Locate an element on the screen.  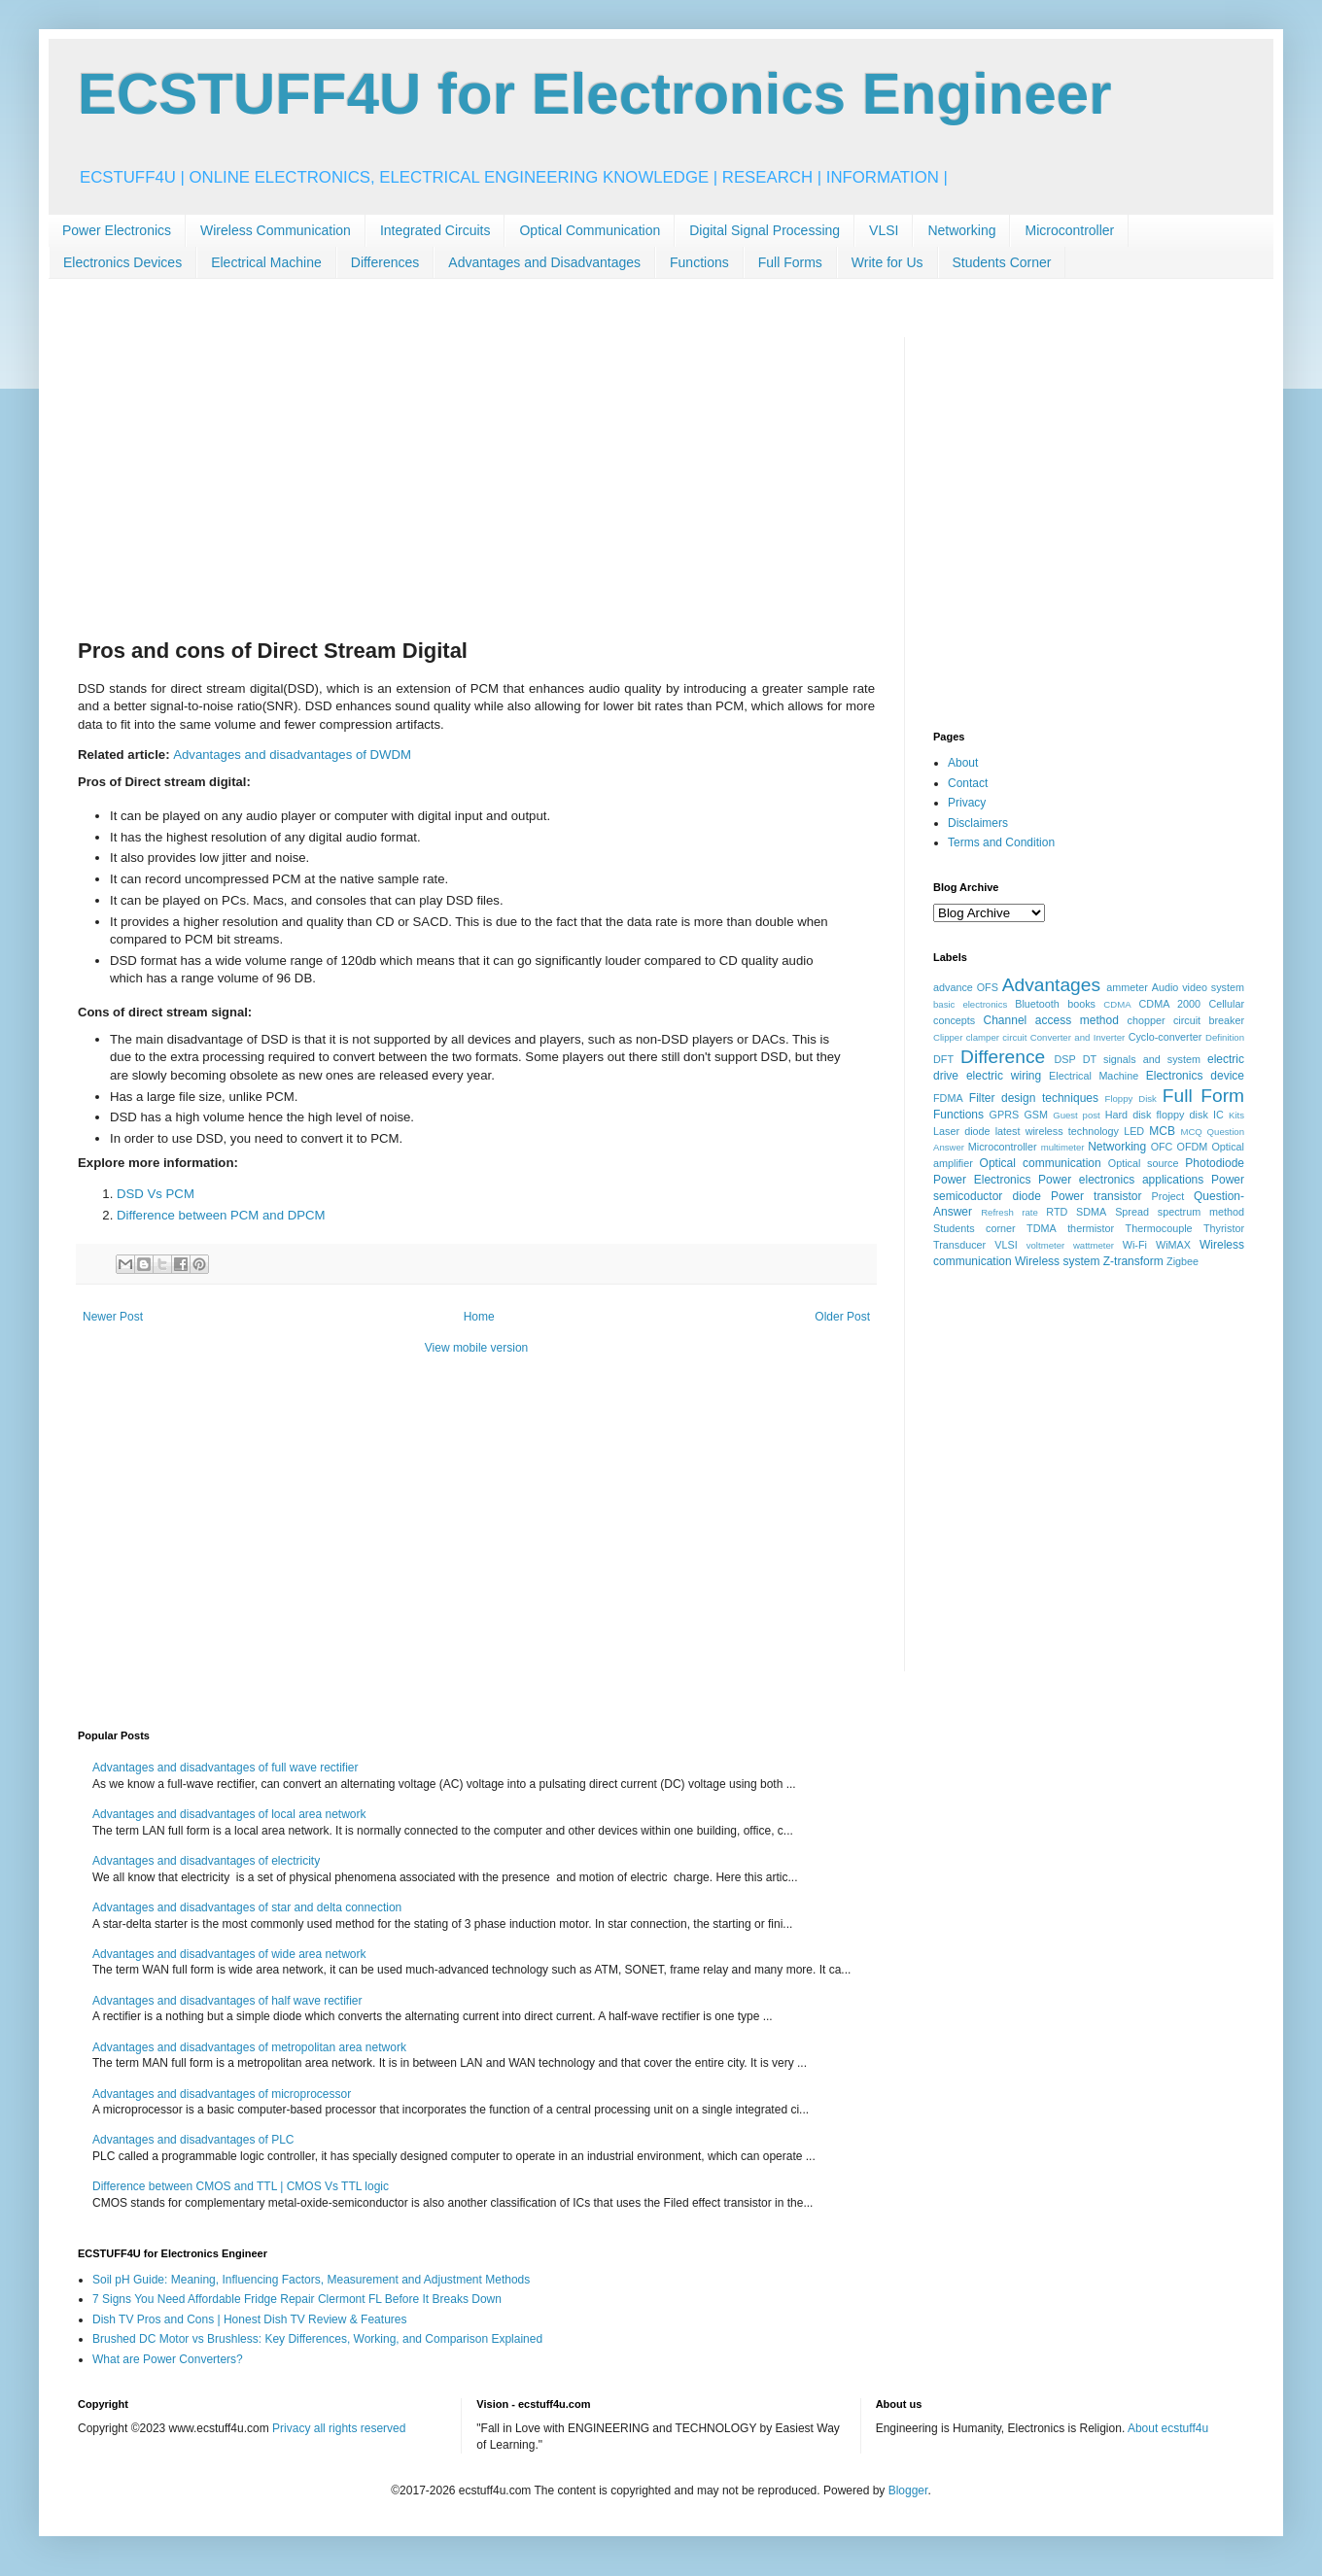
CDMA 2000 is located at coordinates (1170, 1004).